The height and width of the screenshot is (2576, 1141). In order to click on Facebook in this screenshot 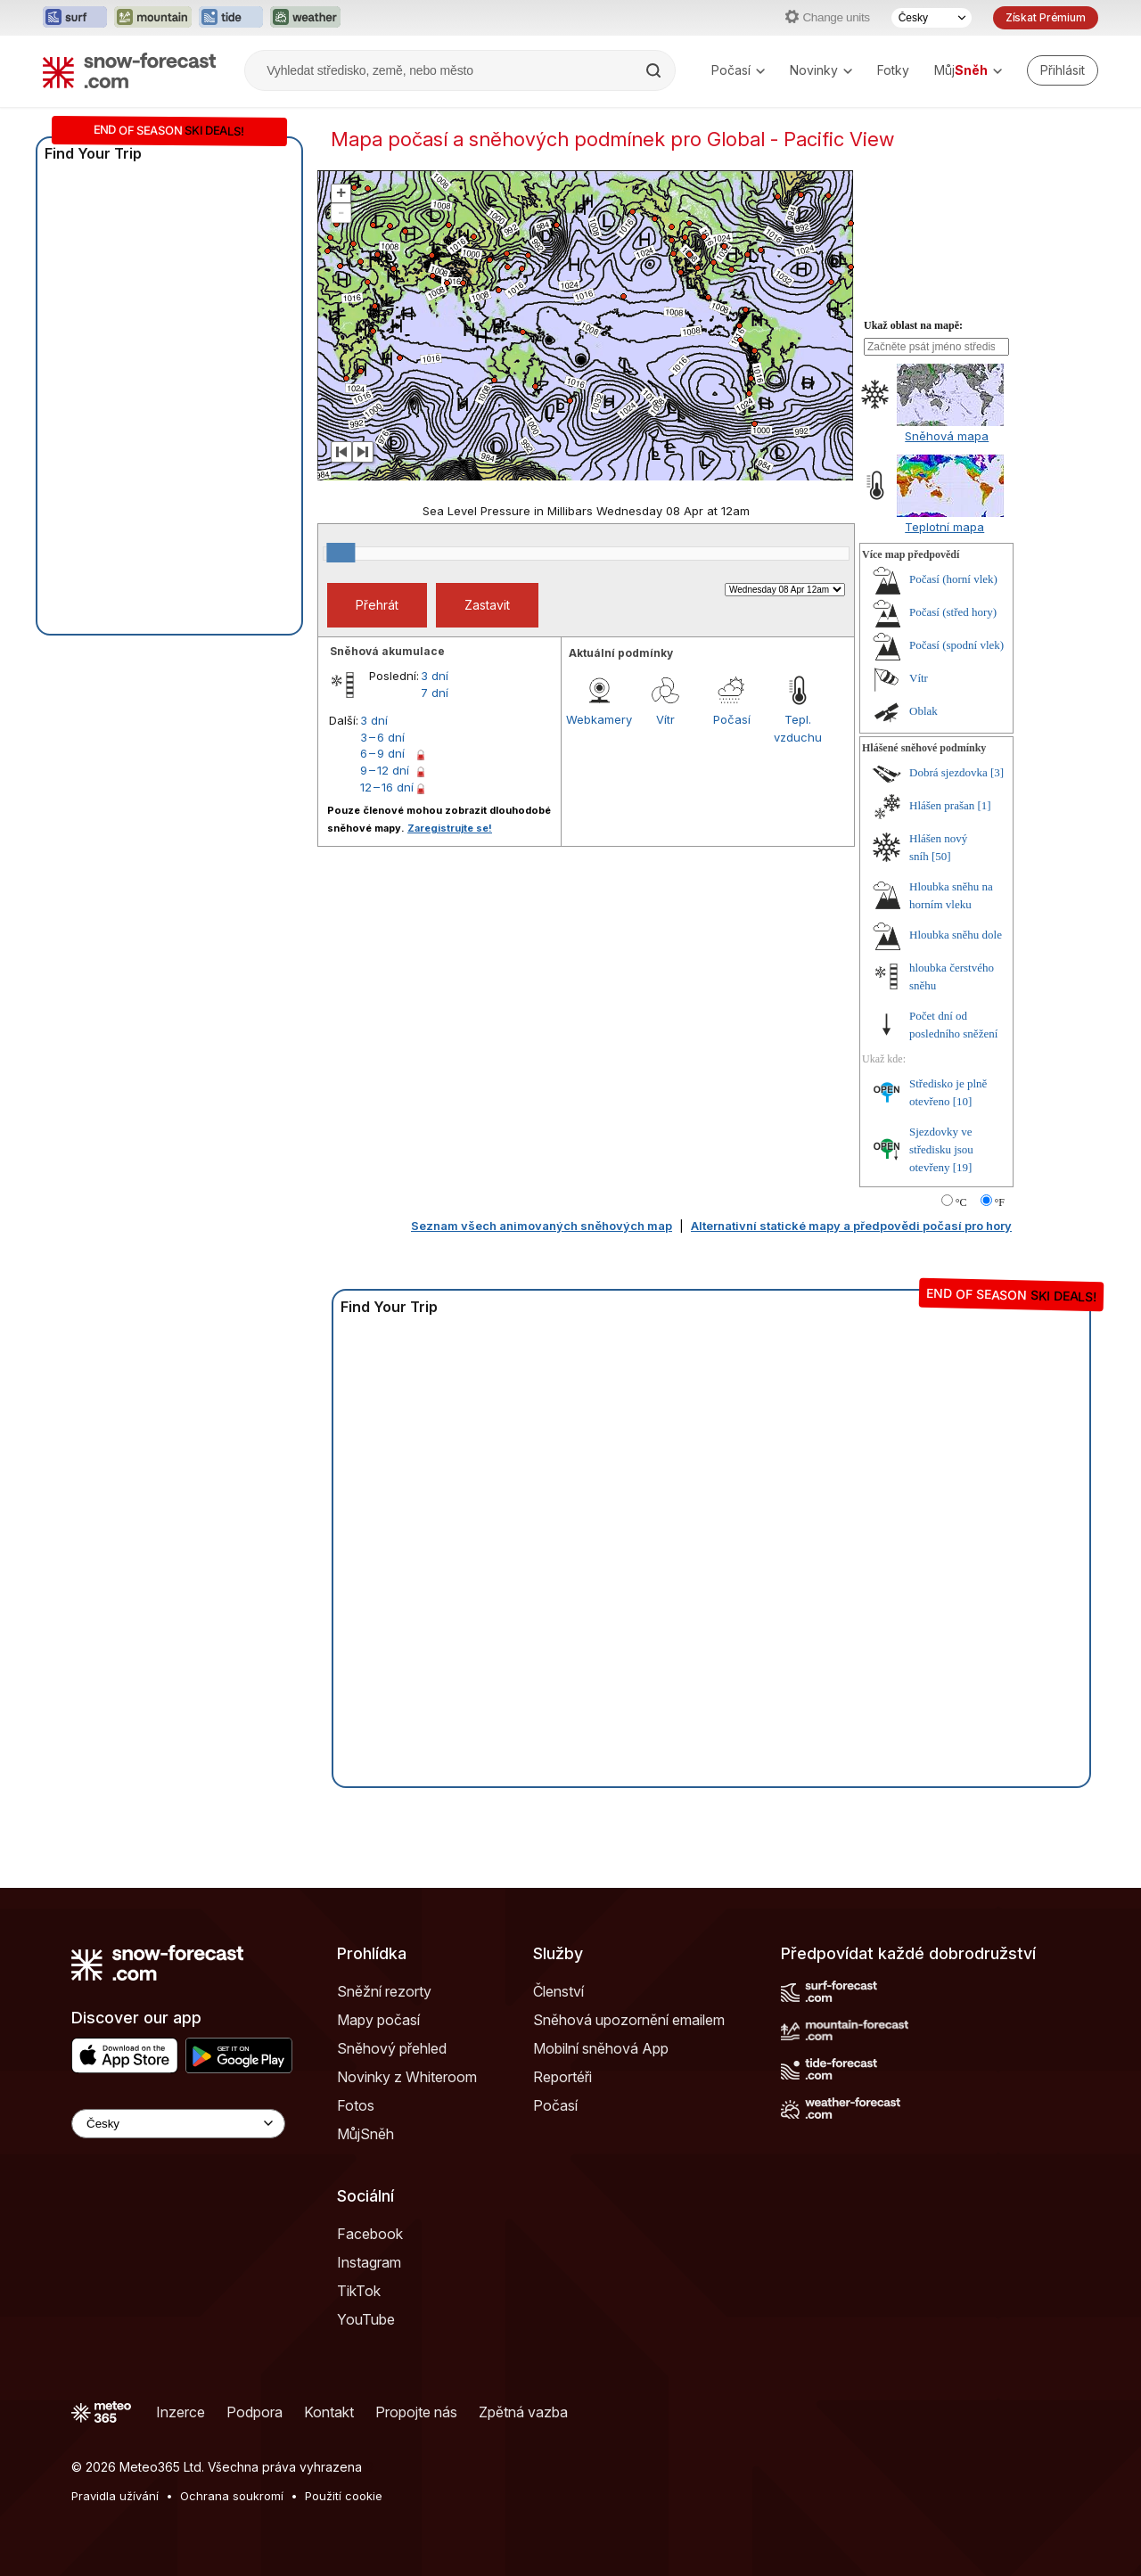, I will do `click(370, 2234)`.